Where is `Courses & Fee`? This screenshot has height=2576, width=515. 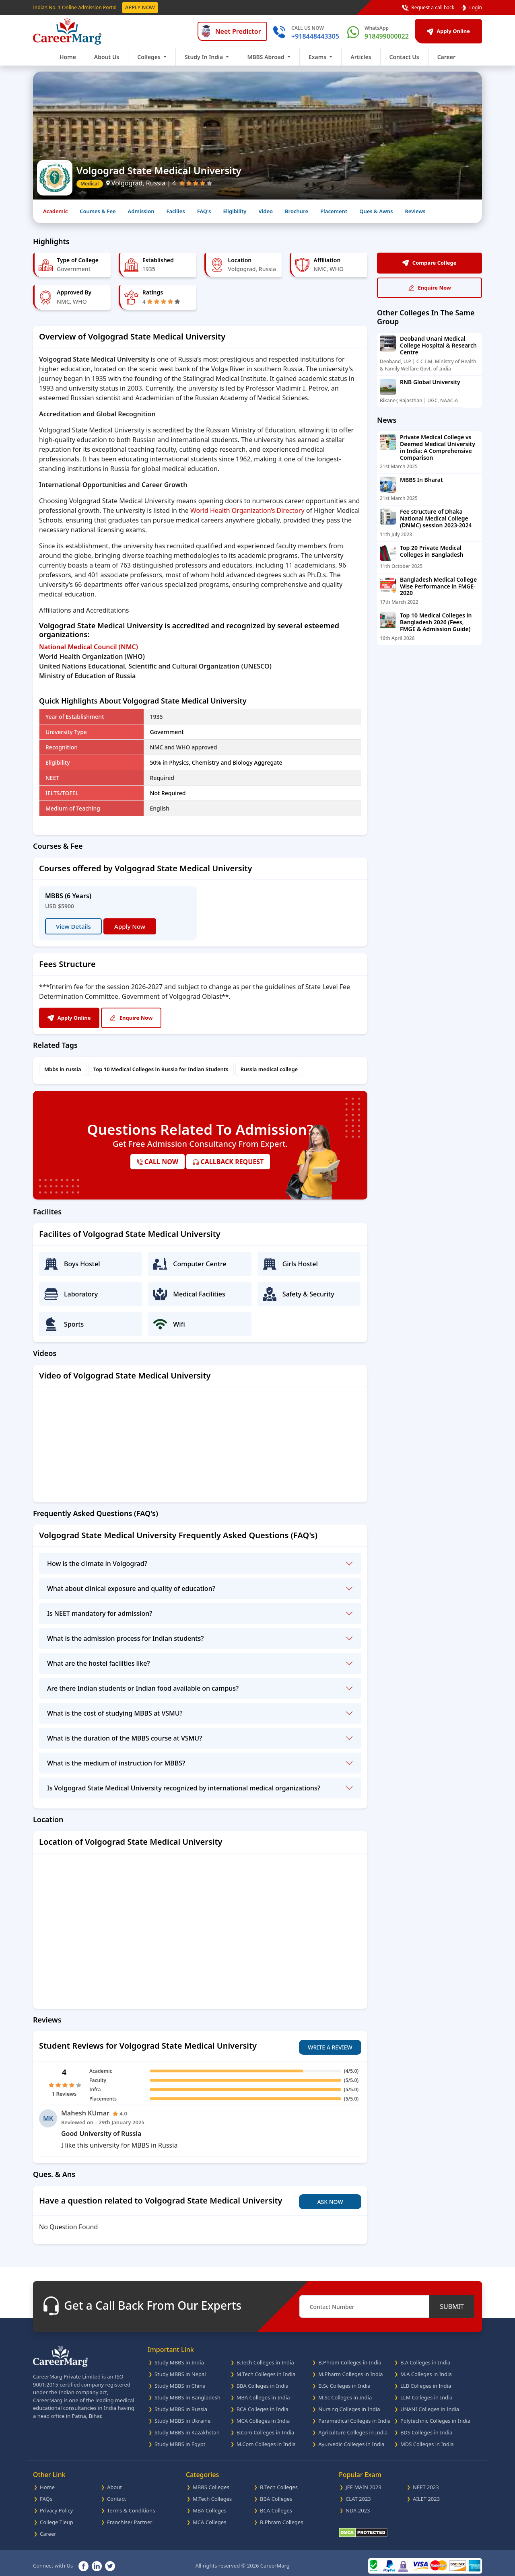 Courses & Fee is located at coordinates (97, 211).